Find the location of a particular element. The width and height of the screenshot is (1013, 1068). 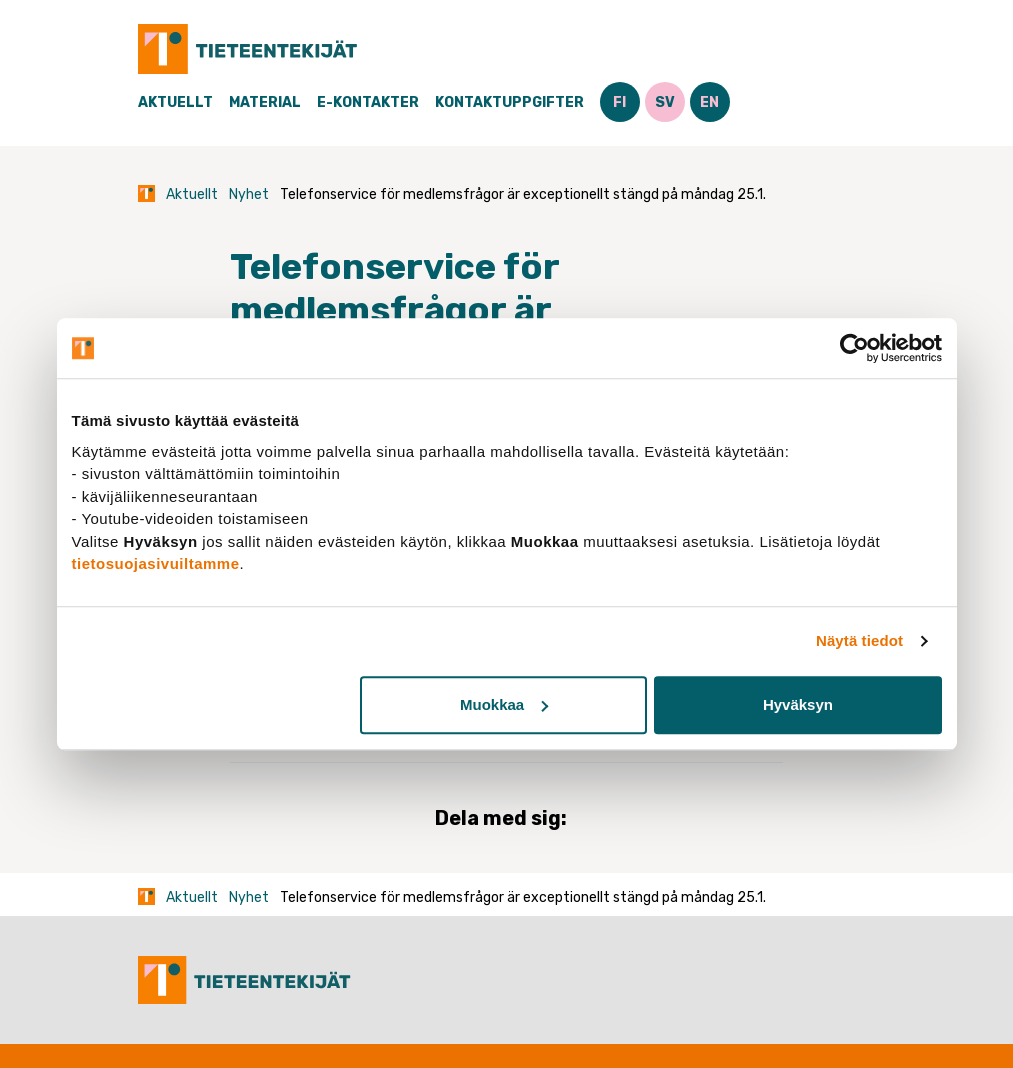

SV is located at coordinates (665, 102).